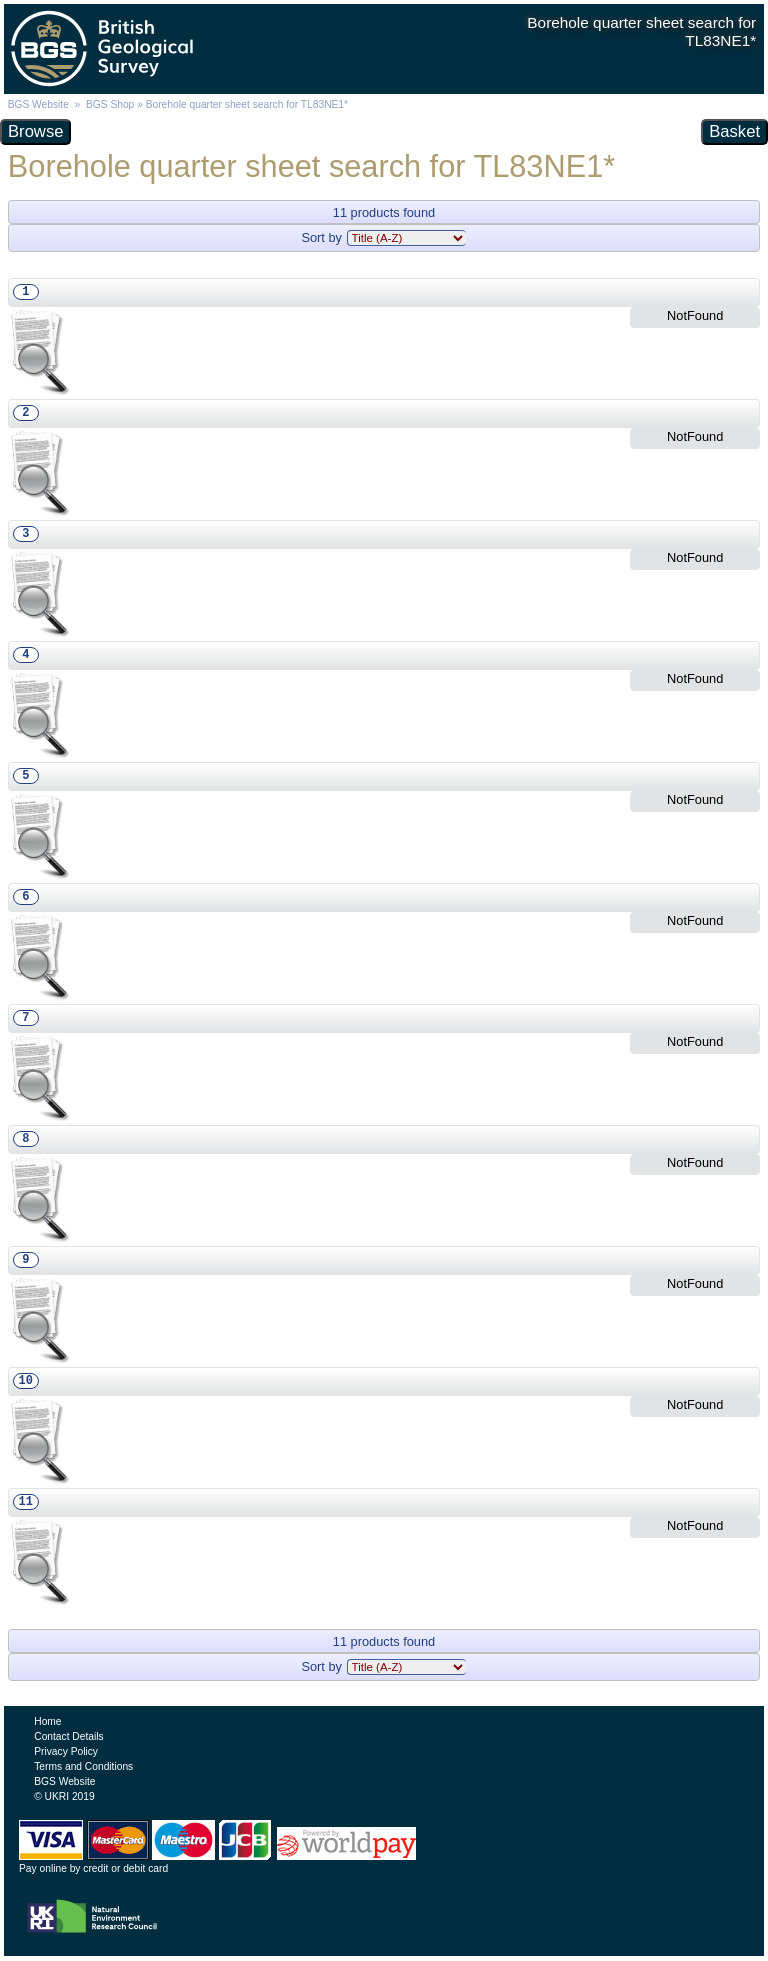 The image size is (768, 1961). I want to click on Browse, so click(35, 131).